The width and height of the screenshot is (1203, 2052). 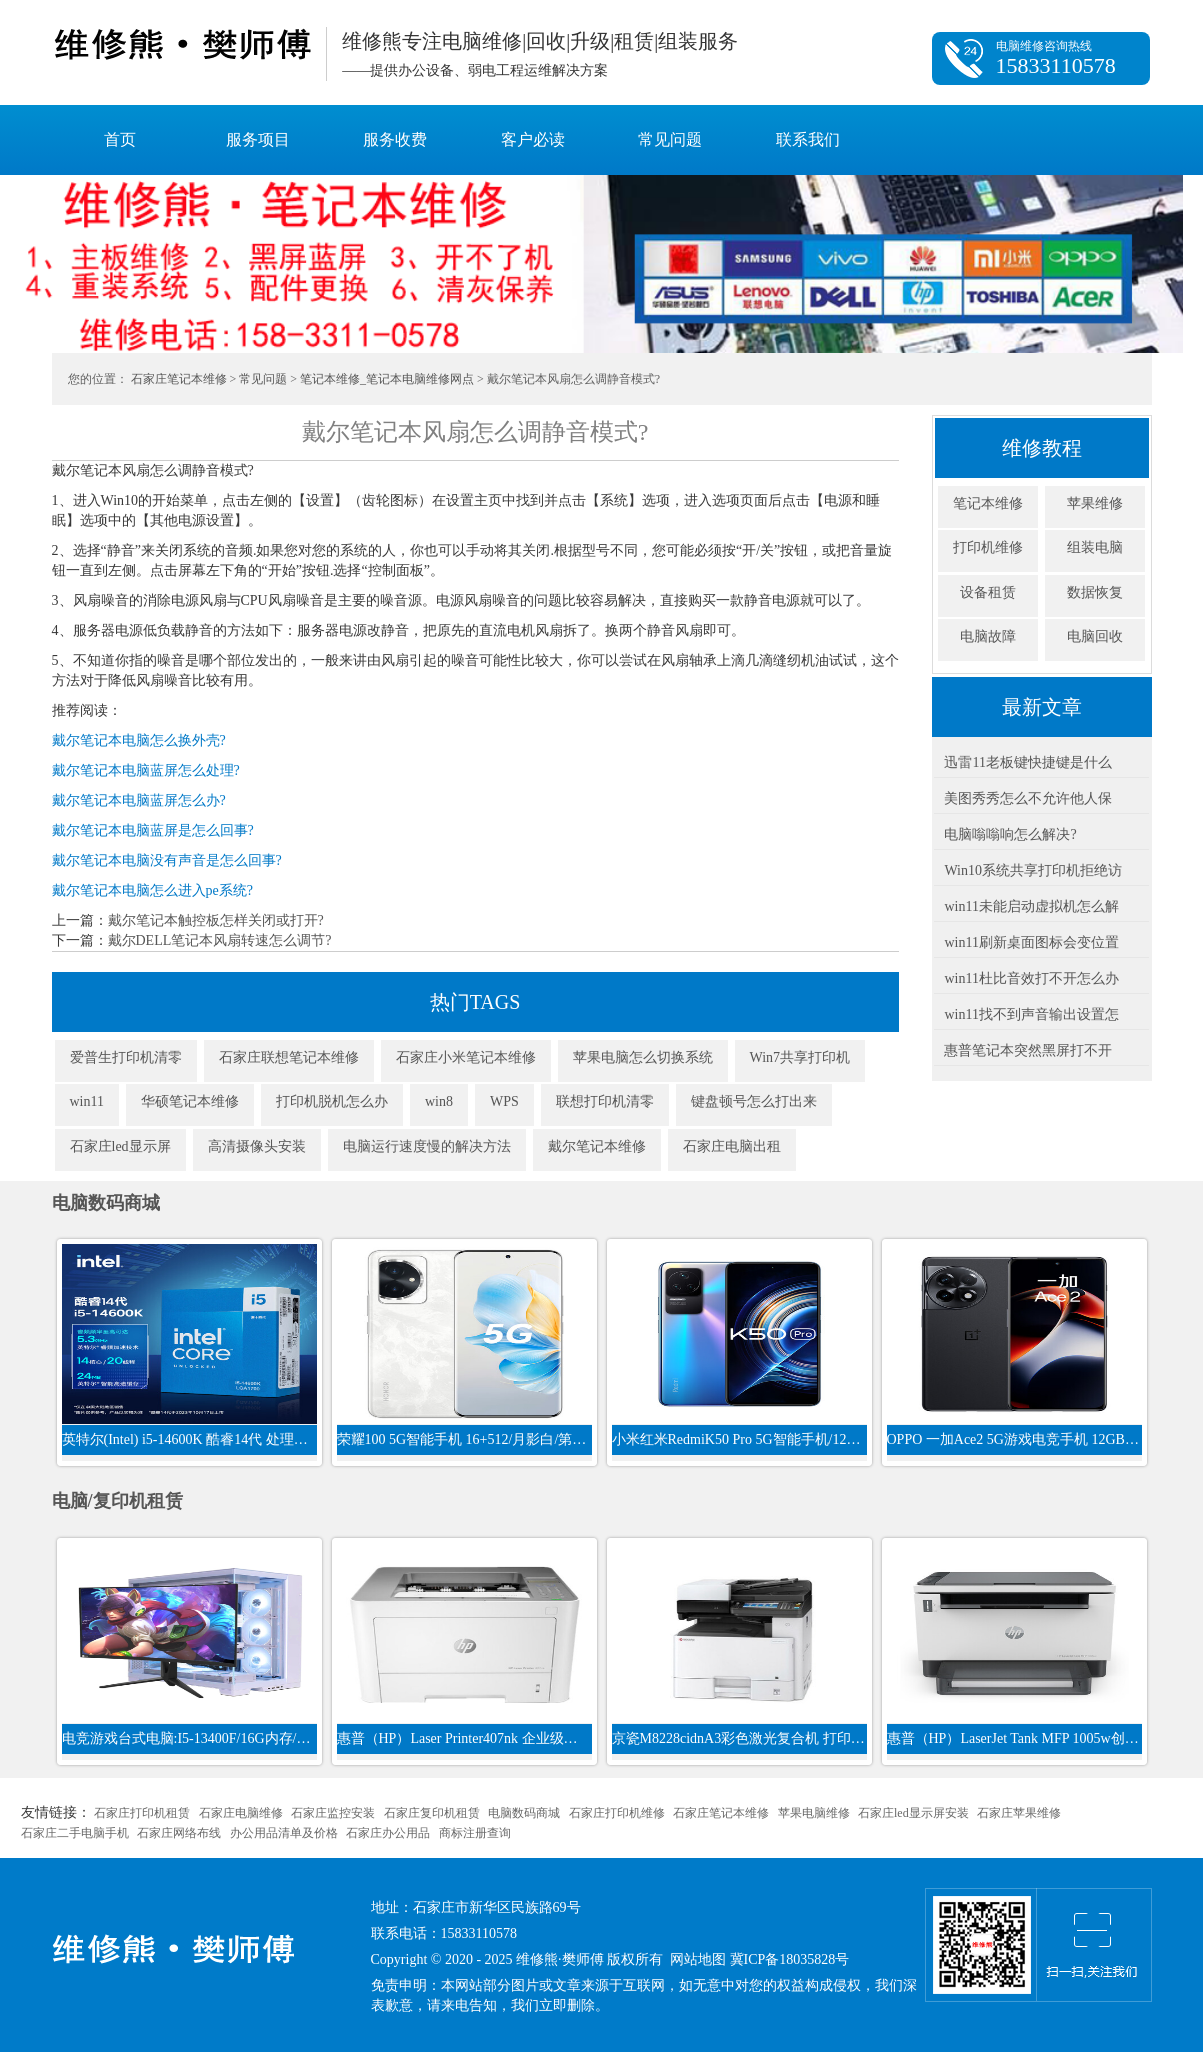 I want to click on 联想打印机清零, so click(x=605, y=1101).